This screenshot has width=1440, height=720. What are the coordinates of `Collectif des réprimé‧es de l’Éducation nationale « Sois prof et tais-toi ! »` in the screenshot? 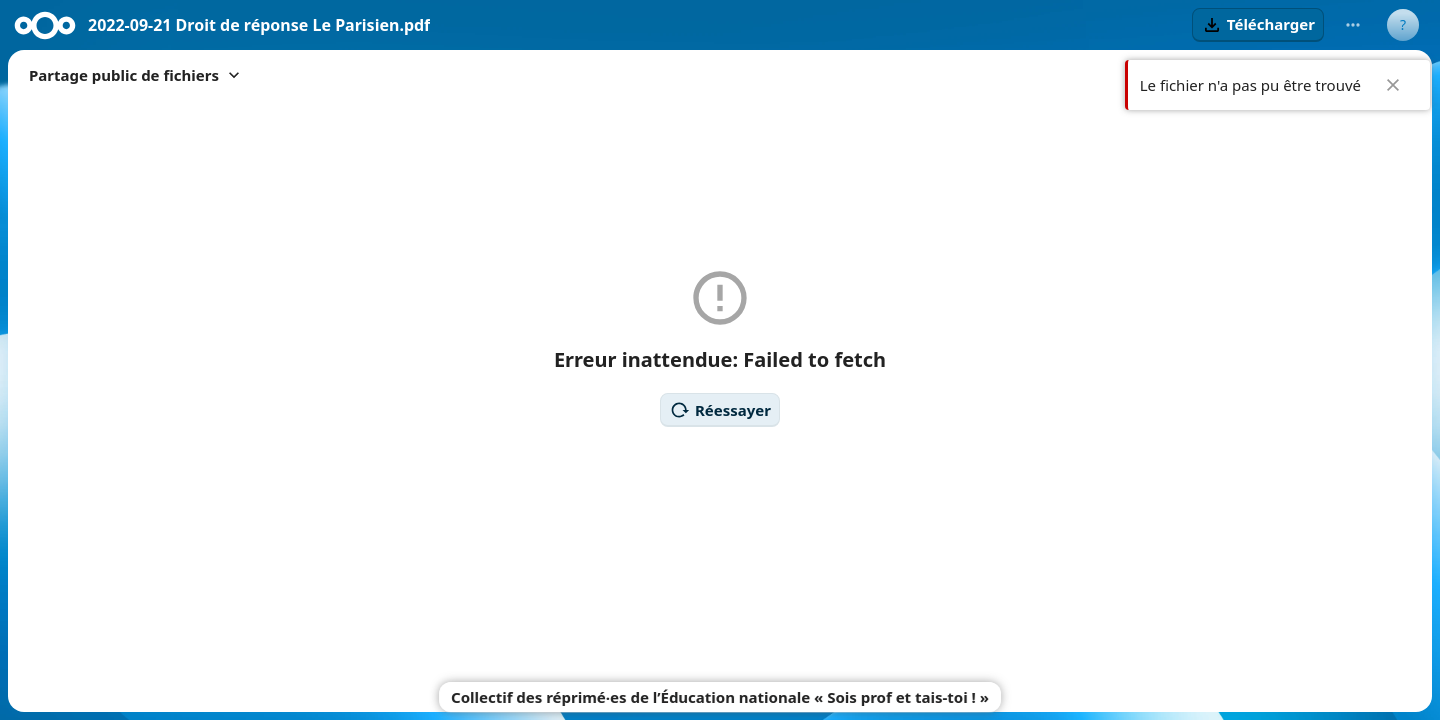 It's located at (720, 697).